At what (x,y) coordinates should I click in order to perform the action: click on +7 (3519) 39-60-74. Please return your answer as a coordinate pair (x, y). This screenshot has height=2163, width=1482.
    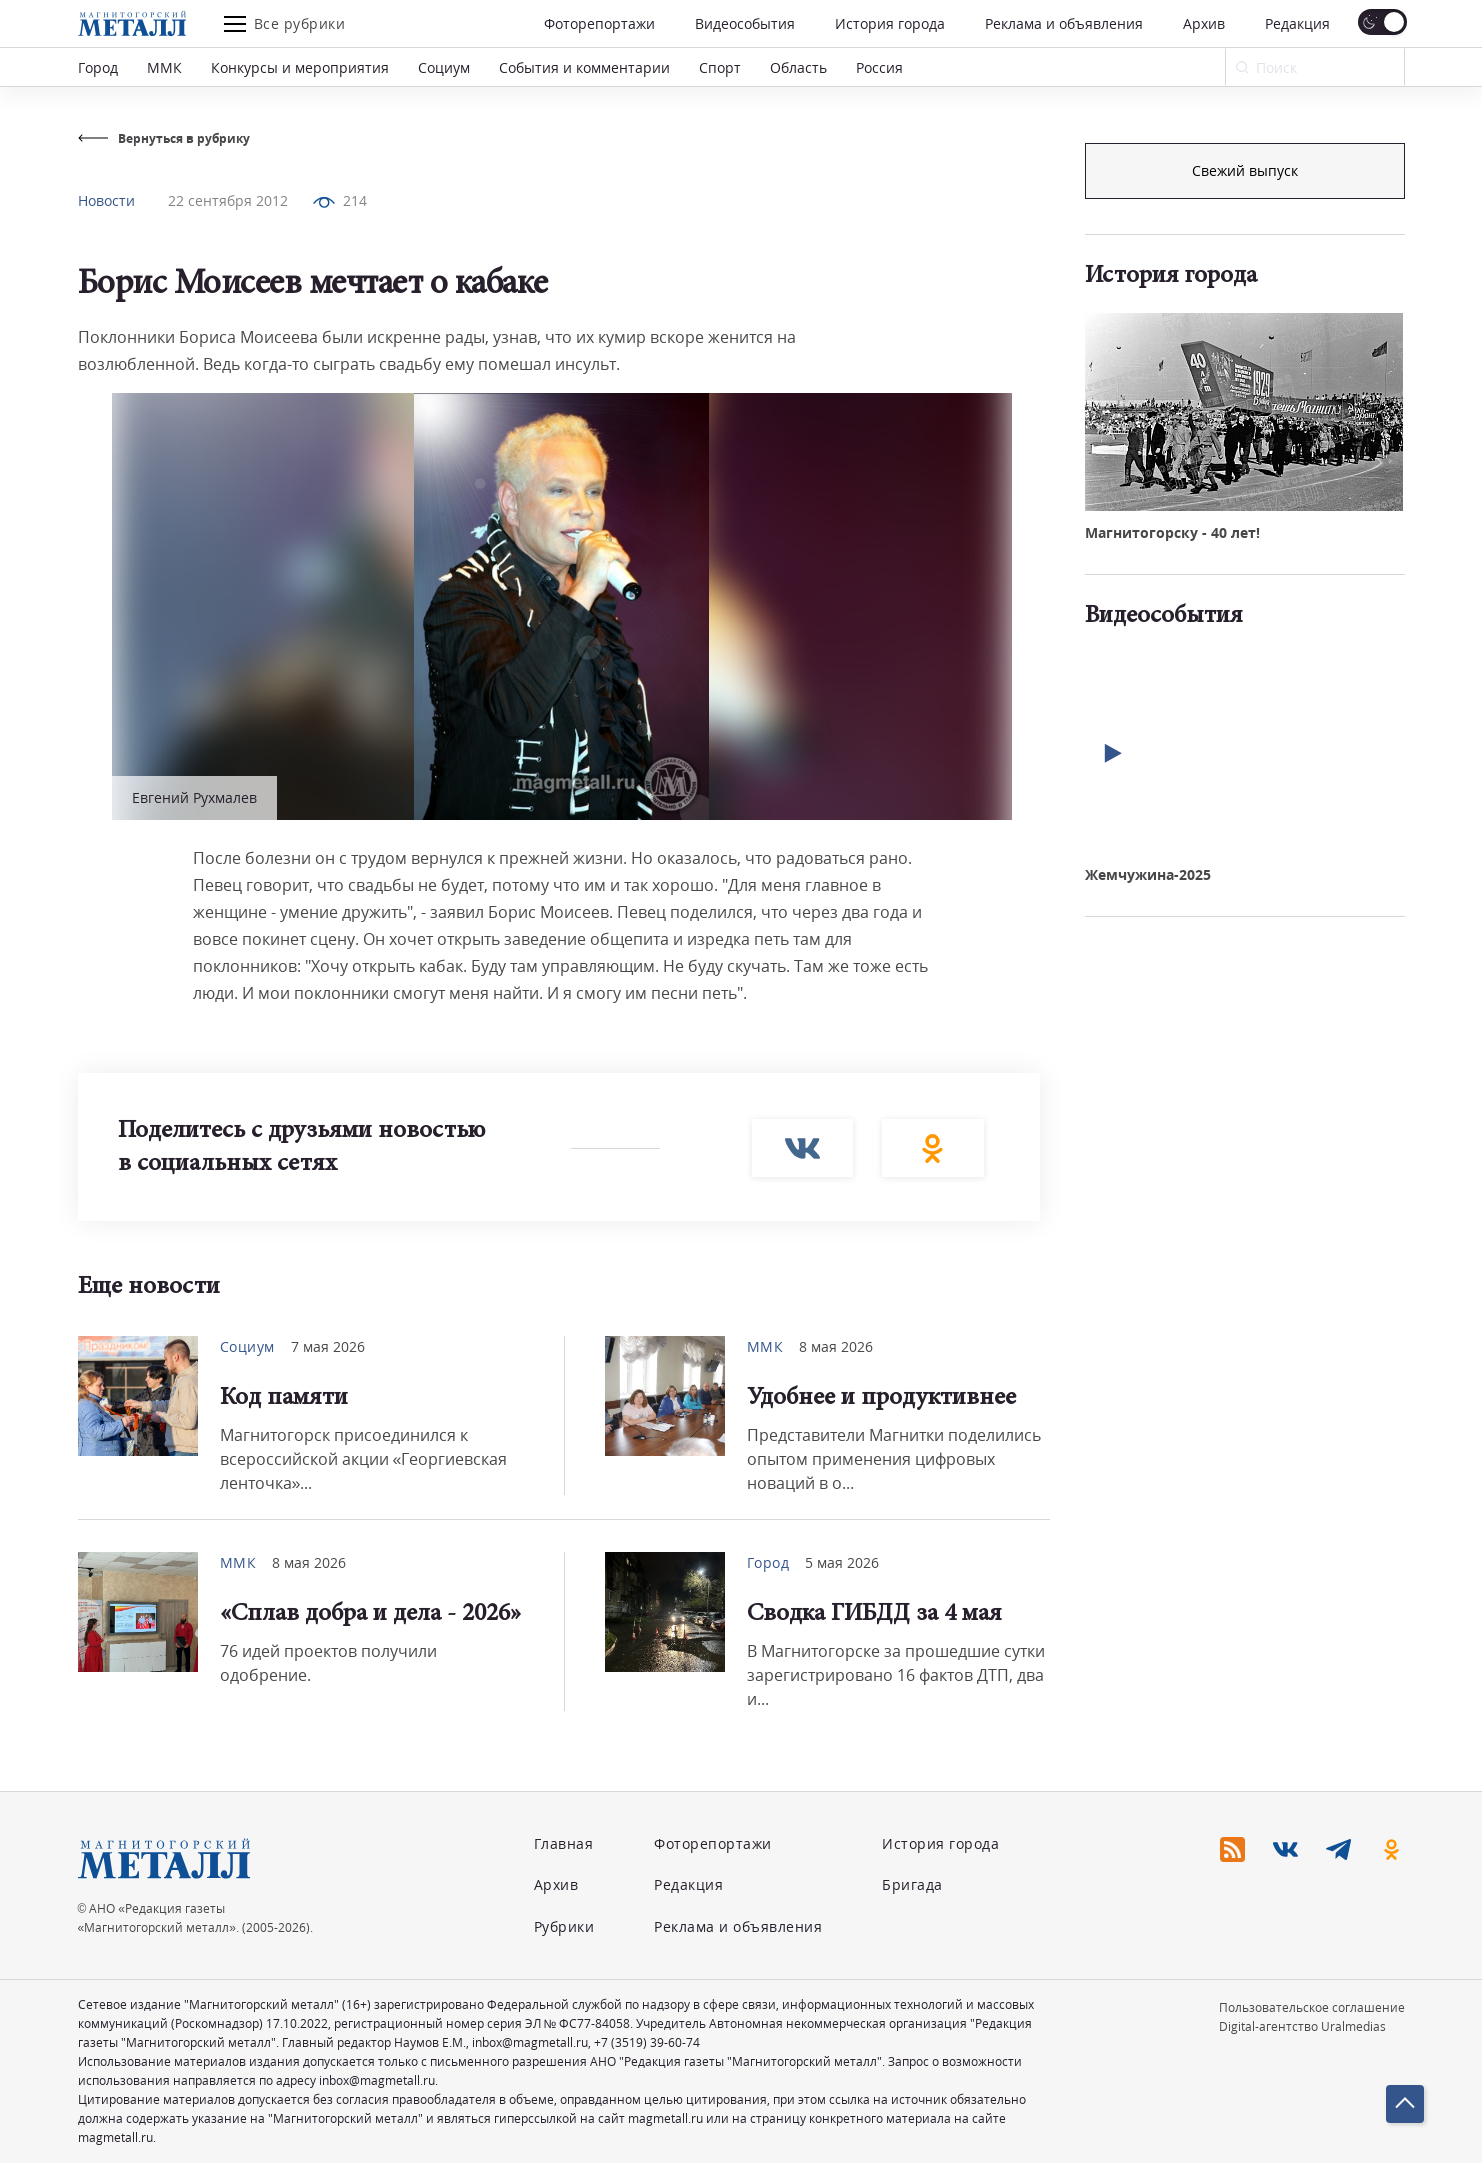
    Looking at the image, I should click on (647, 2042).